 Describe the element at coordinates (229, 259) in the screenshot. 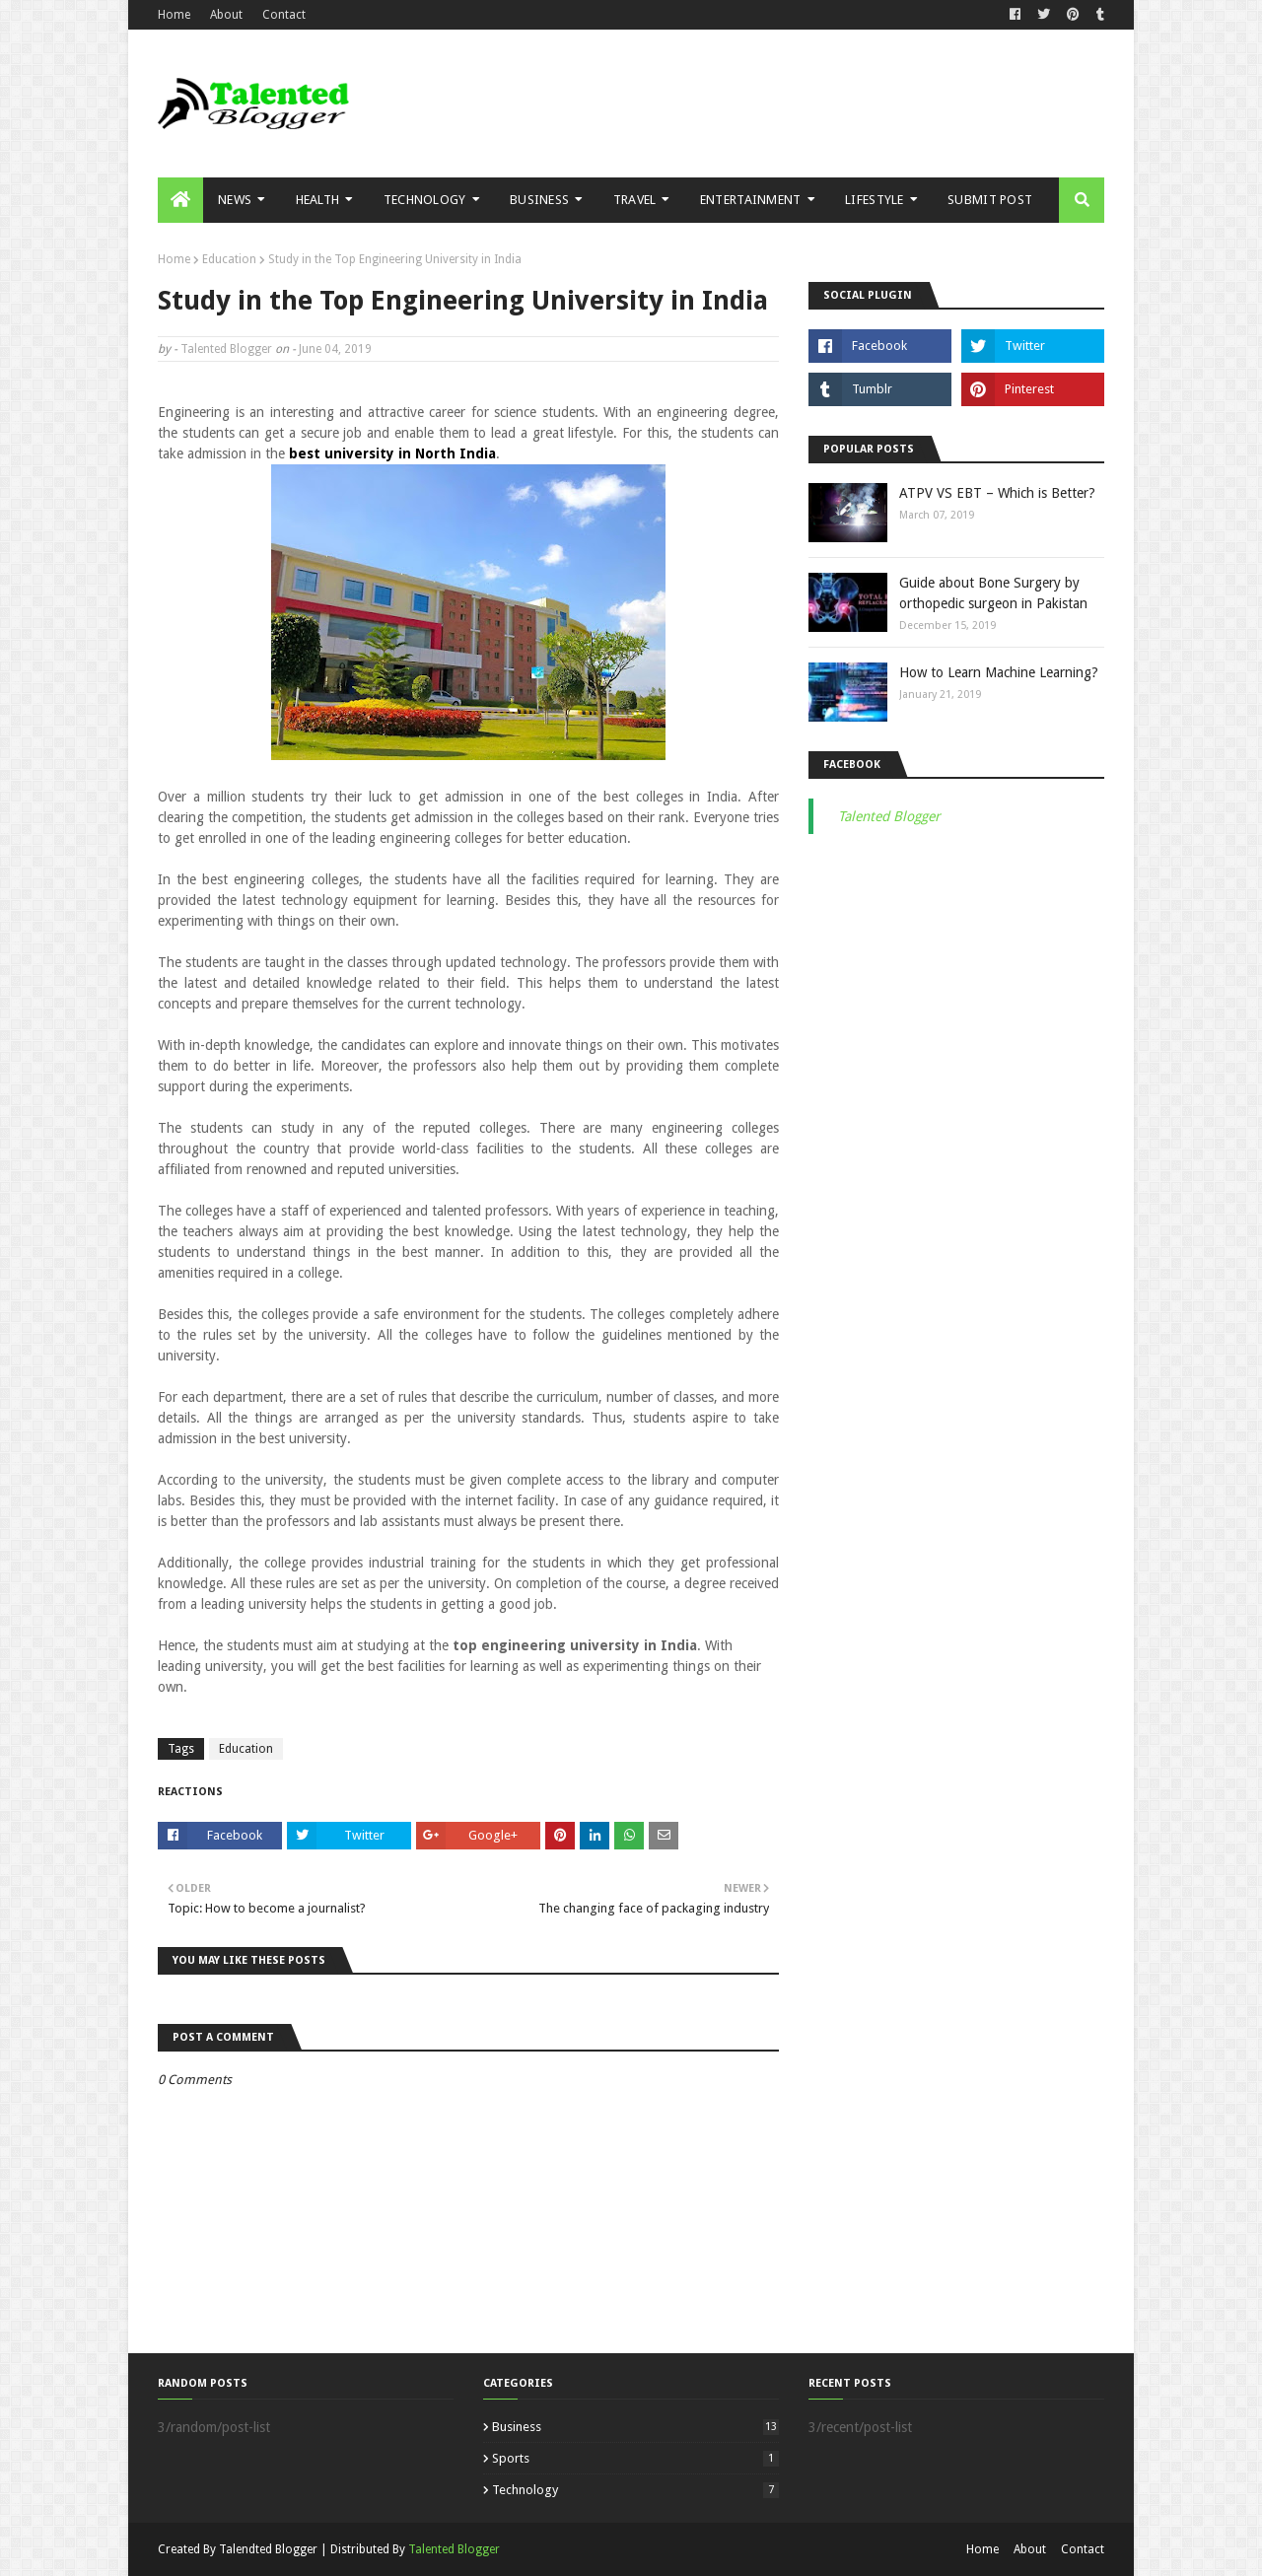

I see `Education` at that location.